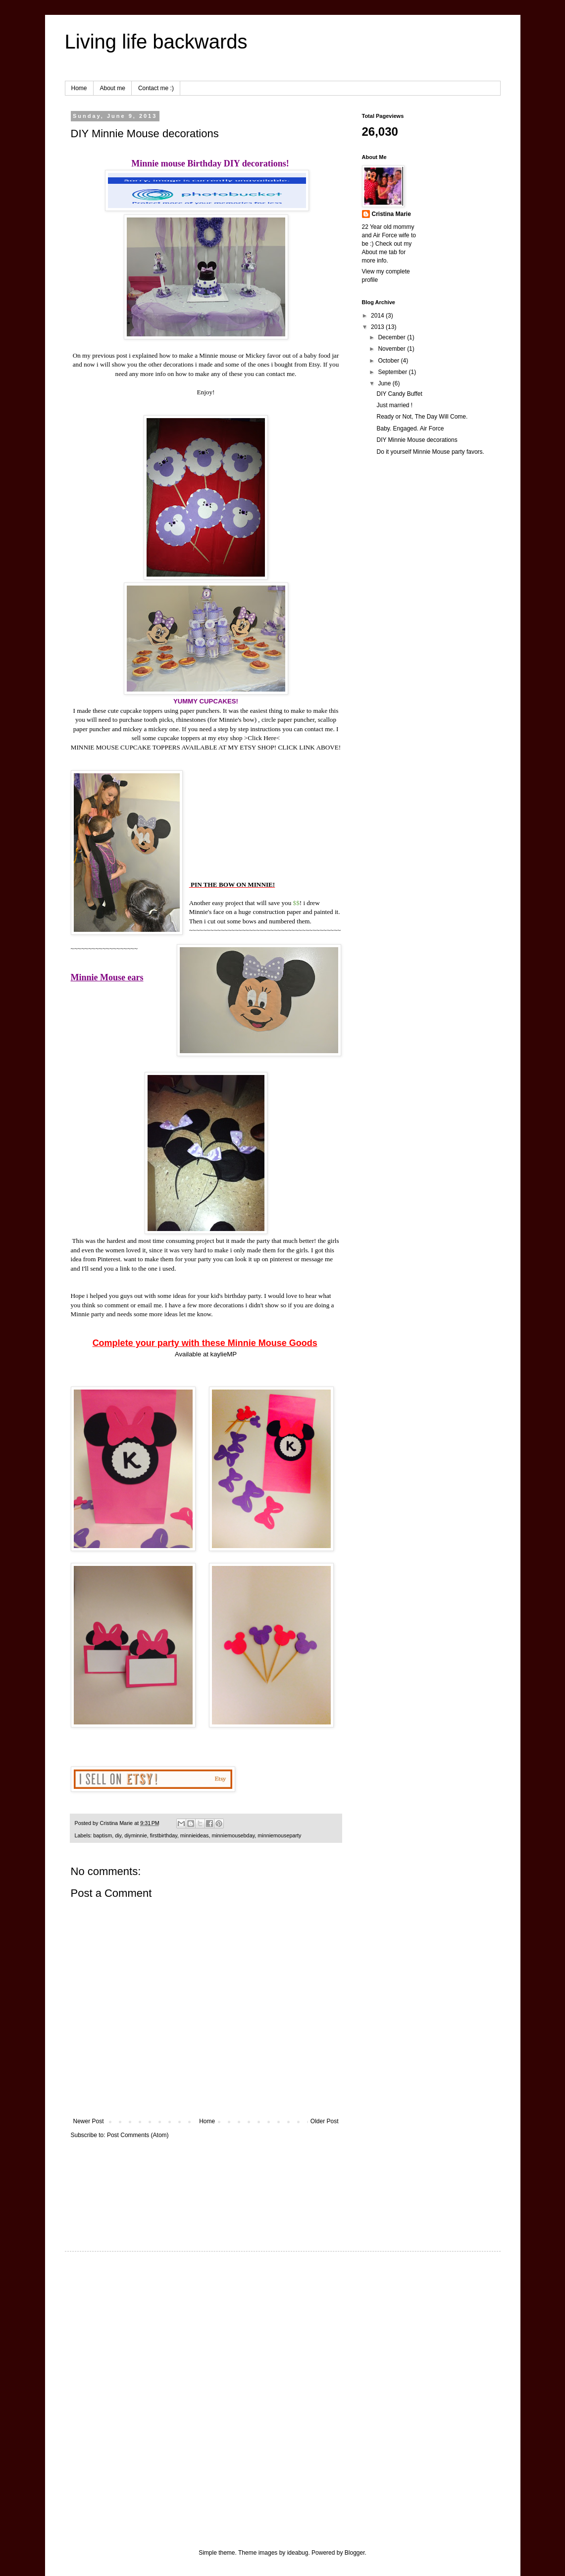 This screenshot has width=565, height=2576. I want to click on November, so click(392, 348).